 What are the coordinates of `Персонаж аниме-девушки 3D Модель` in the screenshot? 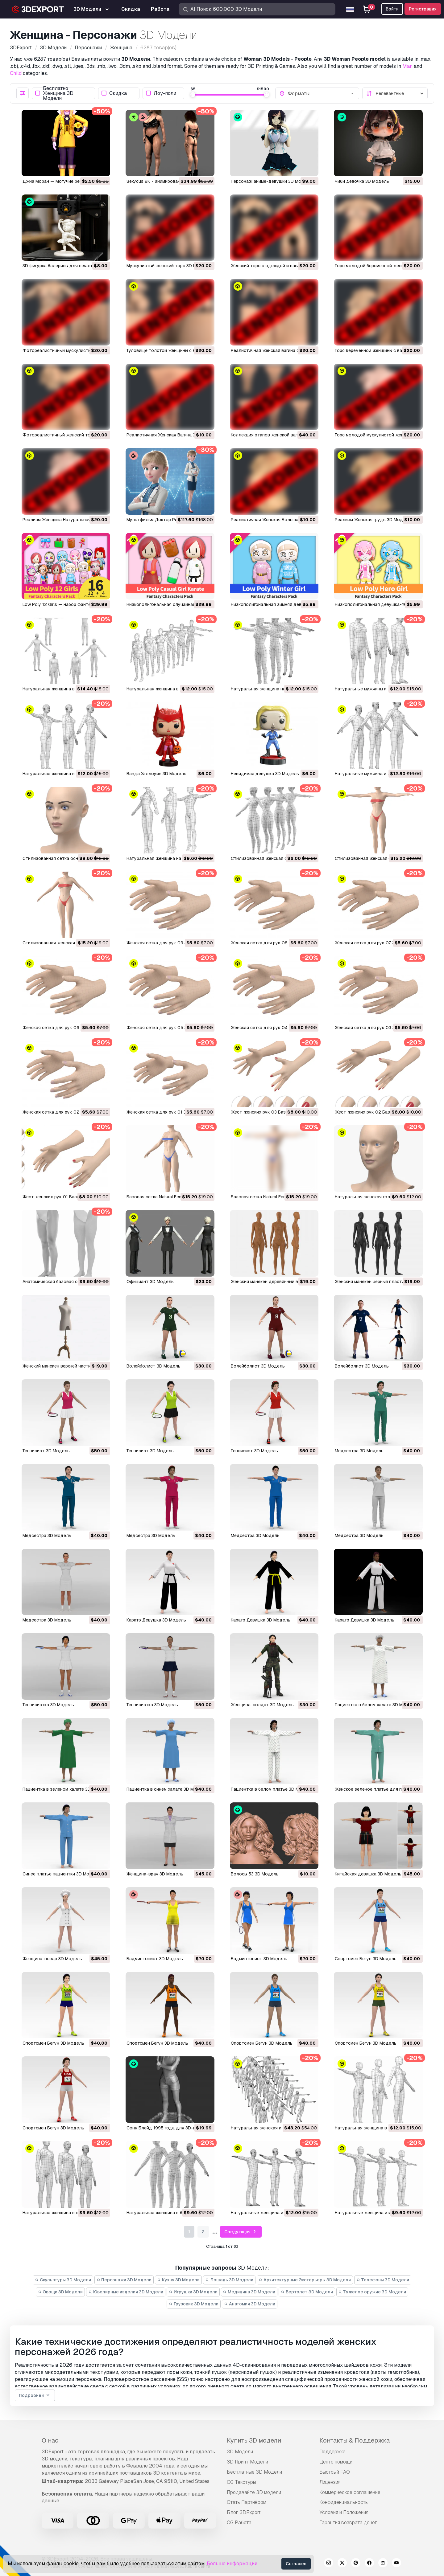 It's located at (271, 181).